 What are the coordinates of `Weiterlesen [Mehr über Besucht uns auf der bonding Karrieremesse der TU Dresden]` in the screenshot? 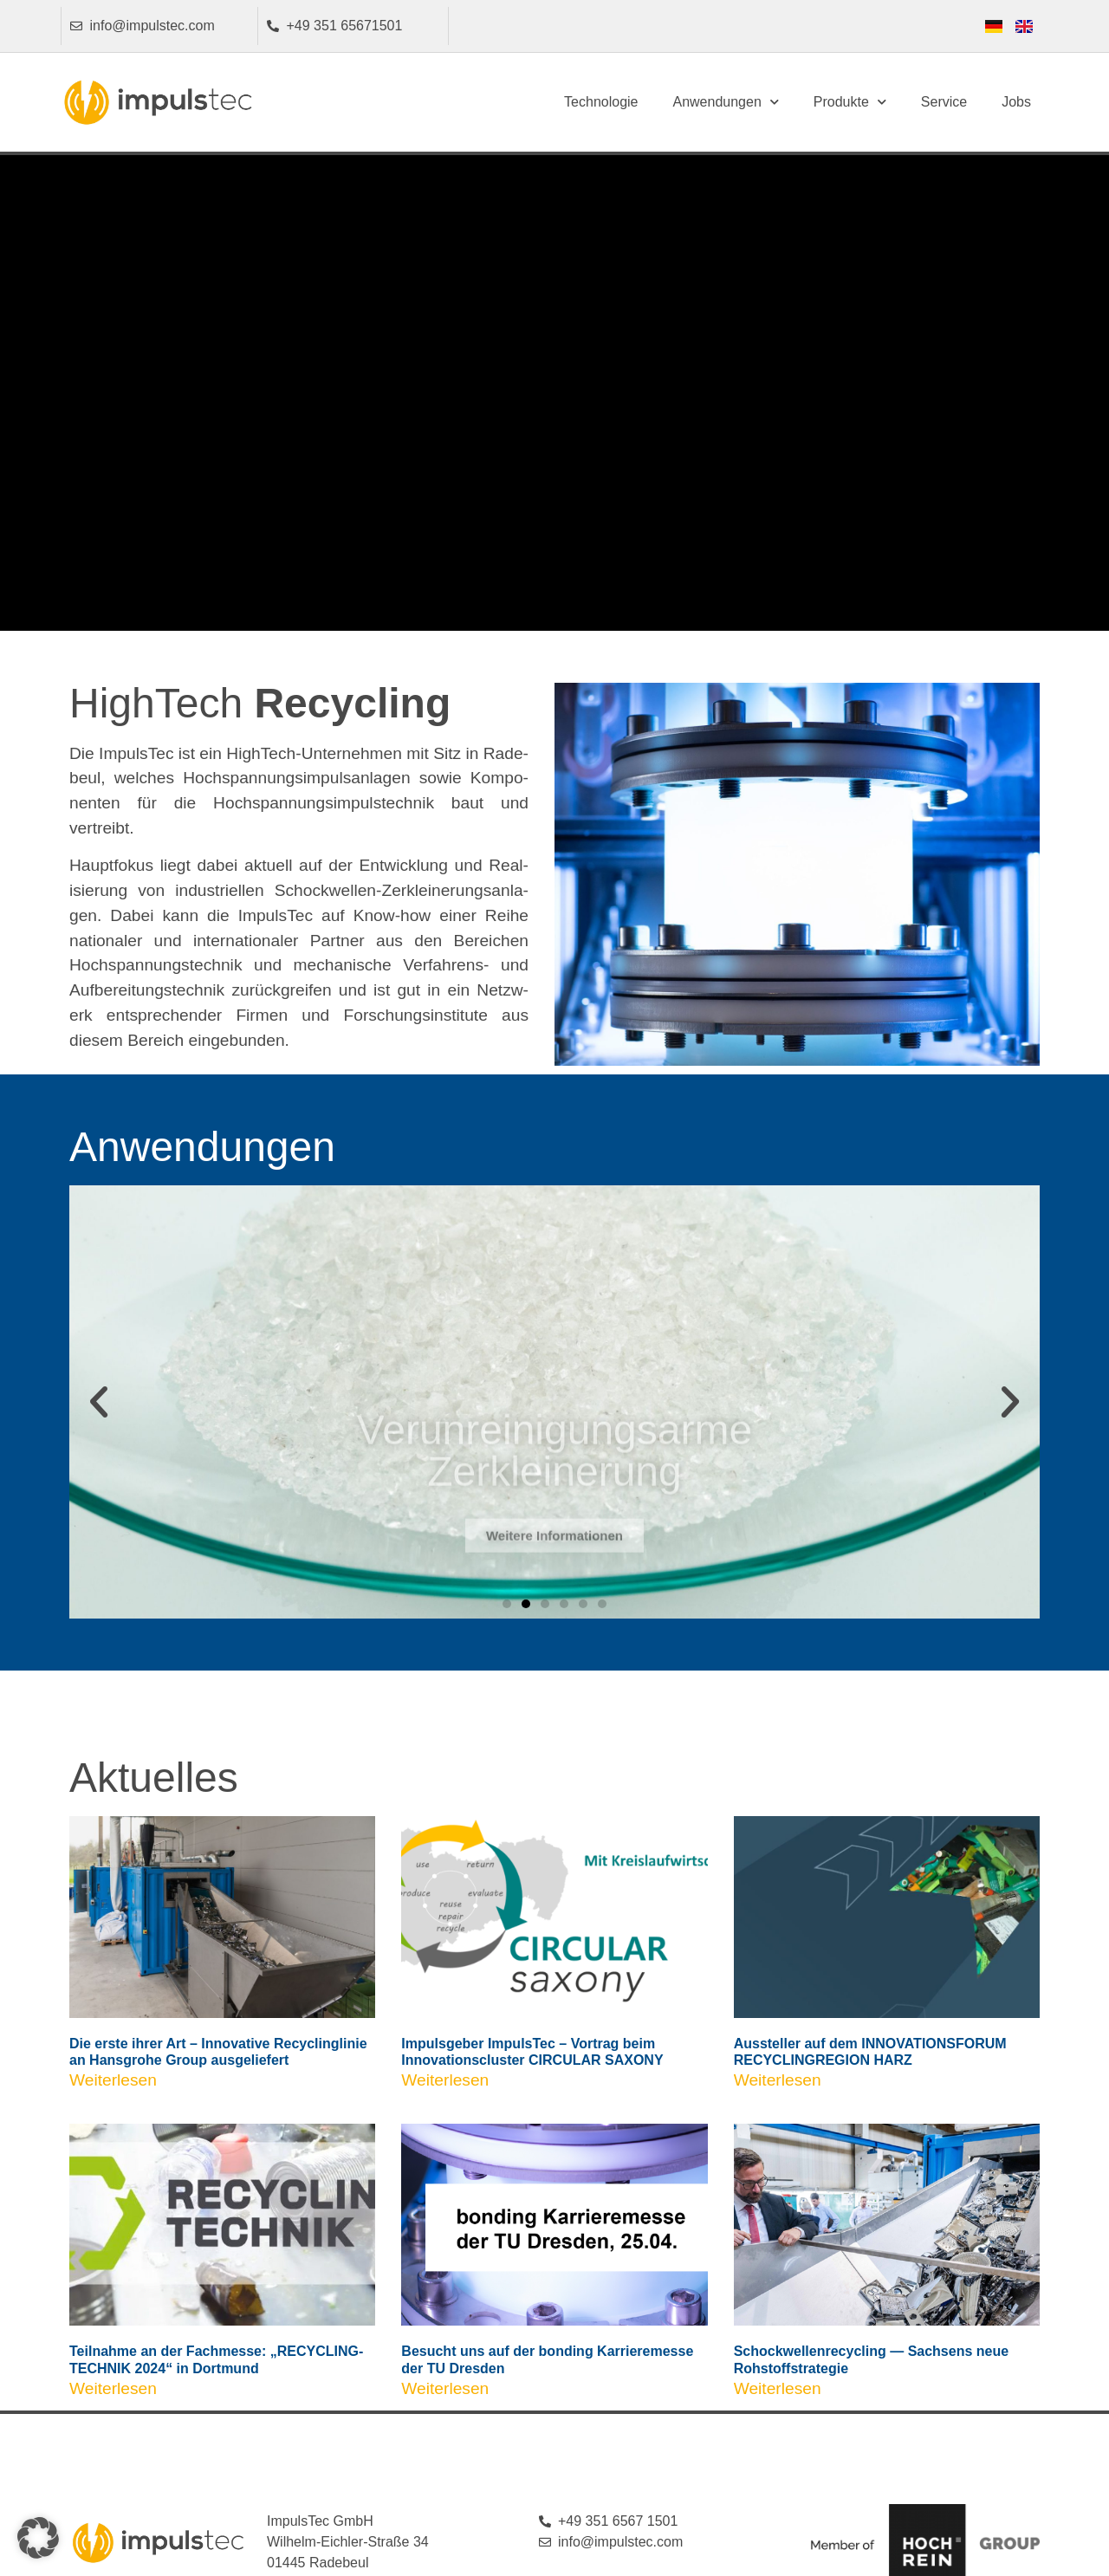 It's located at (447, 2388).